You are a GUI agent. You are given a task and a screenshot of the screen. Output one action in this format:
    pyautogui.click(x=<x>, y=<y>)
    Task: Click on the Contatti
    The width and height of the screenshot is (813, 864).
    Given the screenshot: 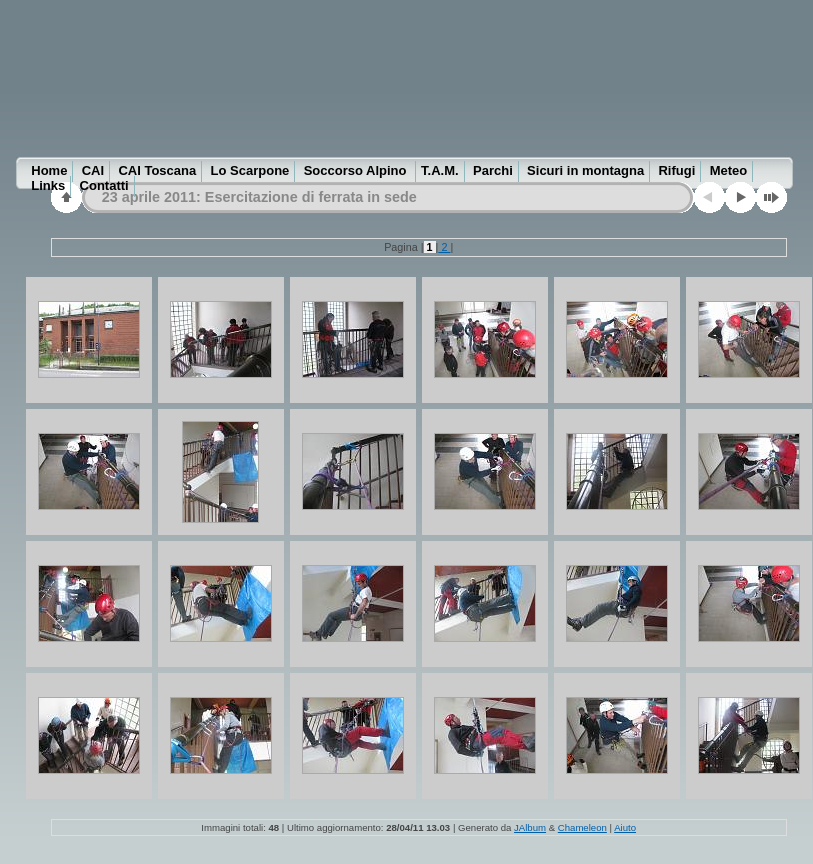 What is the action you would take?
    pyautogui.click(x=104, y=185)
    